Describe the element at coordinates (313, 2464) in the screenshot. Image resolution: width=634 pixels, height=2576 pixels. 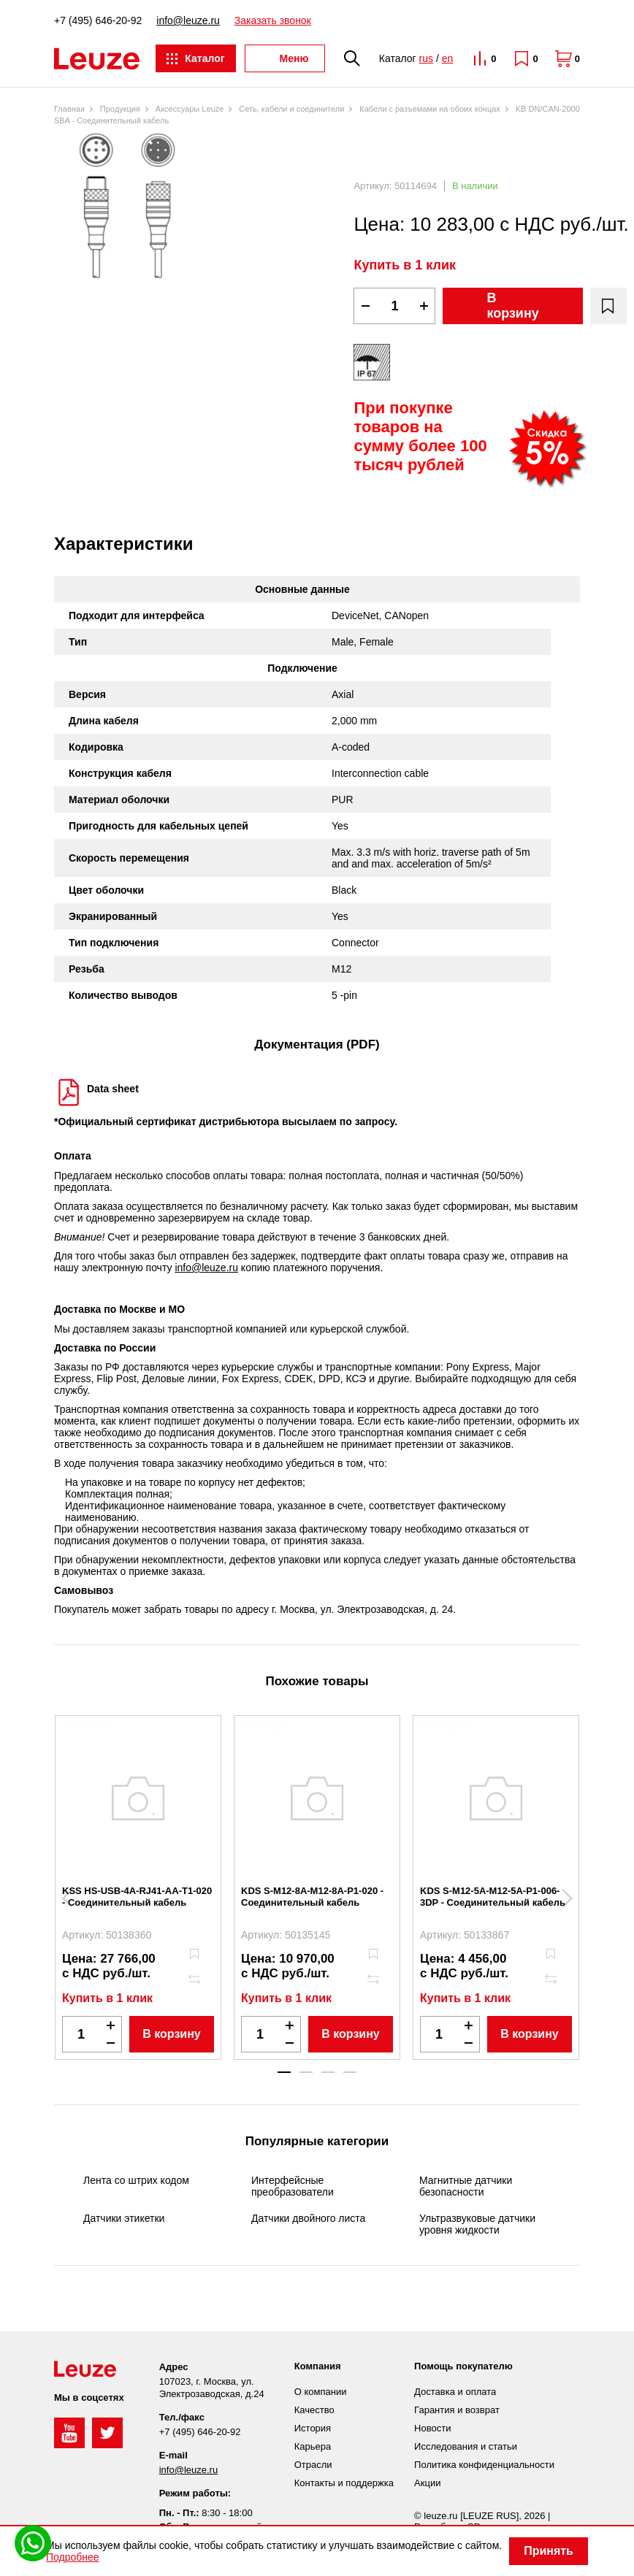
I see `Отрасли` at that location.